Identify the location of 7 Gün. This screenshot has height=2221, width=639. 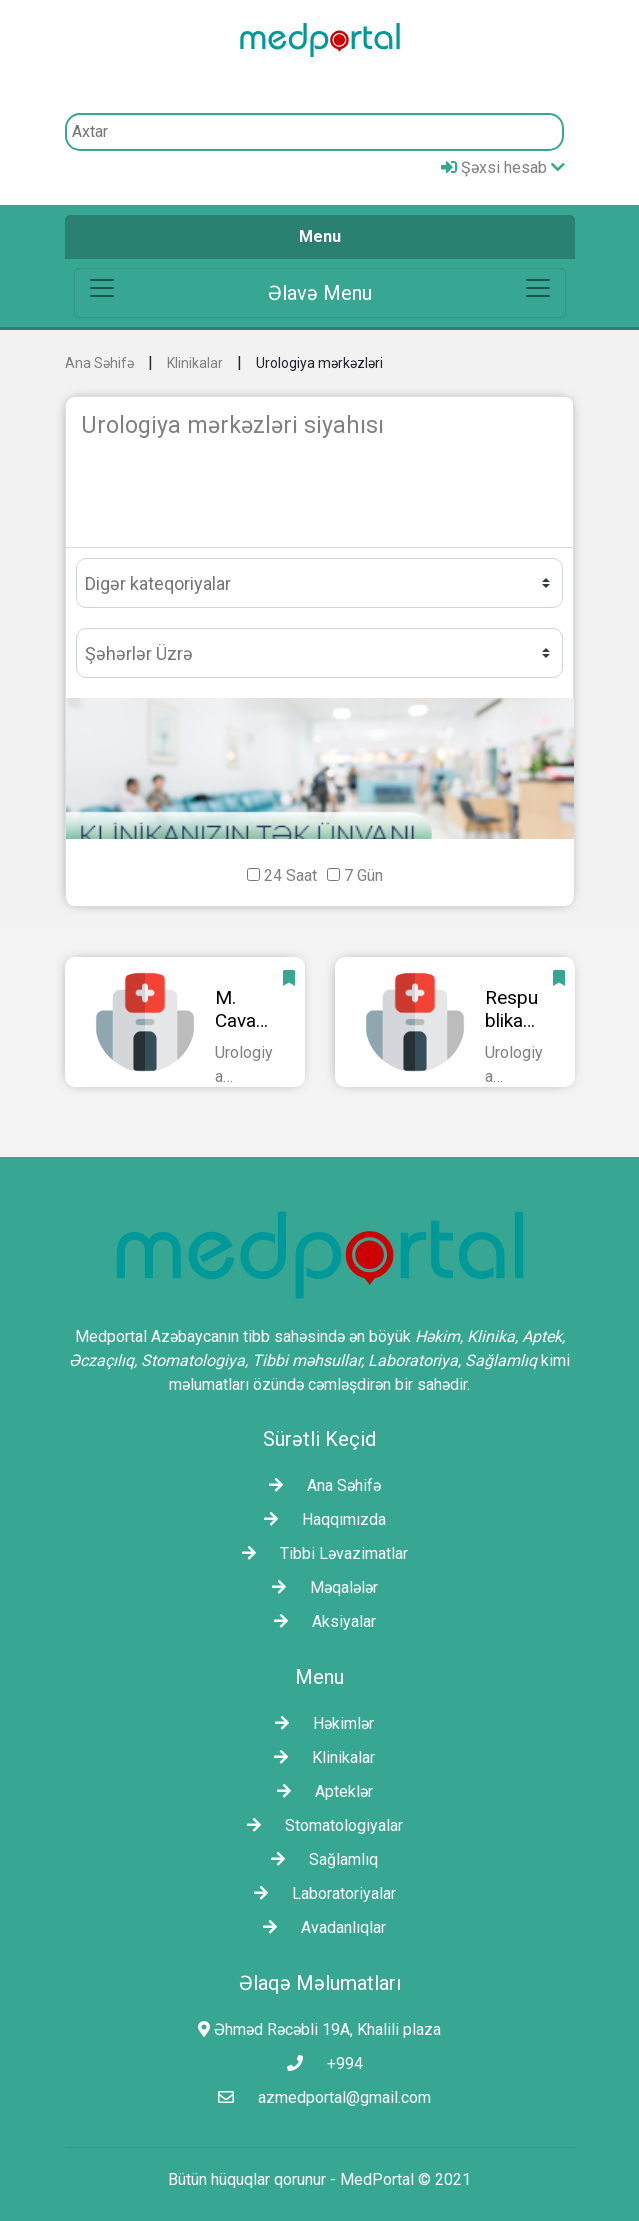
(363, 875).